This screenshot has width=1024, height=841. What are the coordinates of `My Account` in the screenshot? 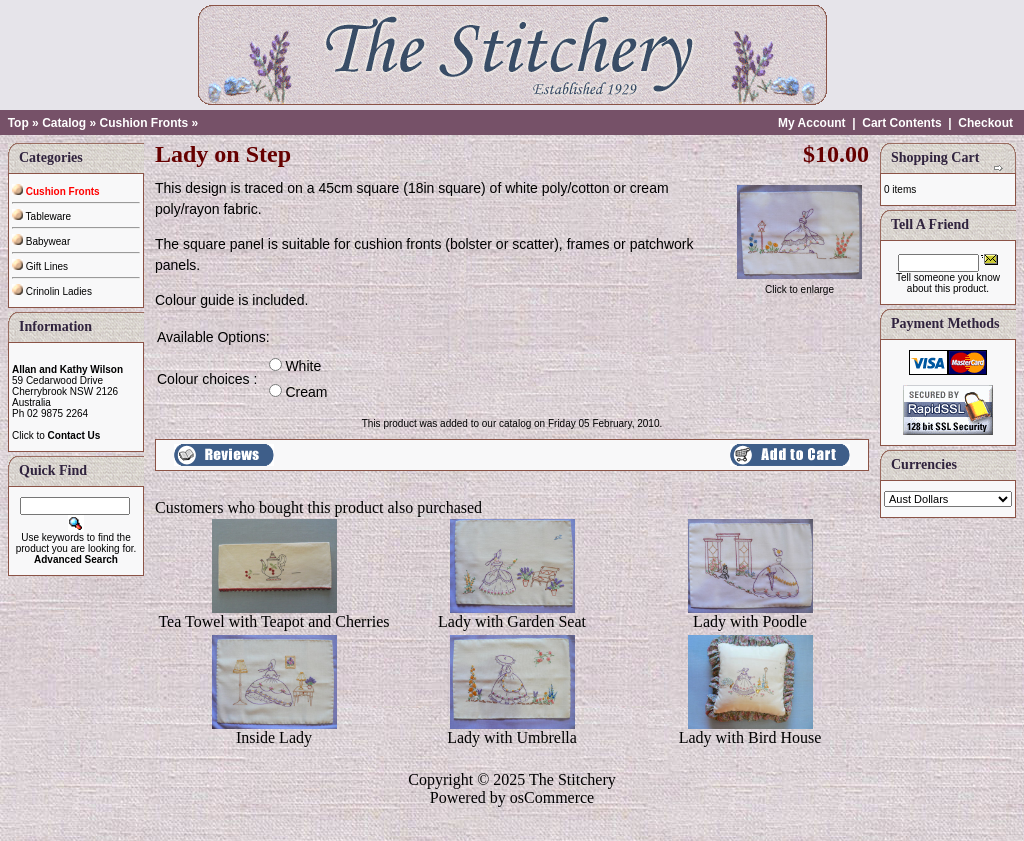 It's located at (812, 123).